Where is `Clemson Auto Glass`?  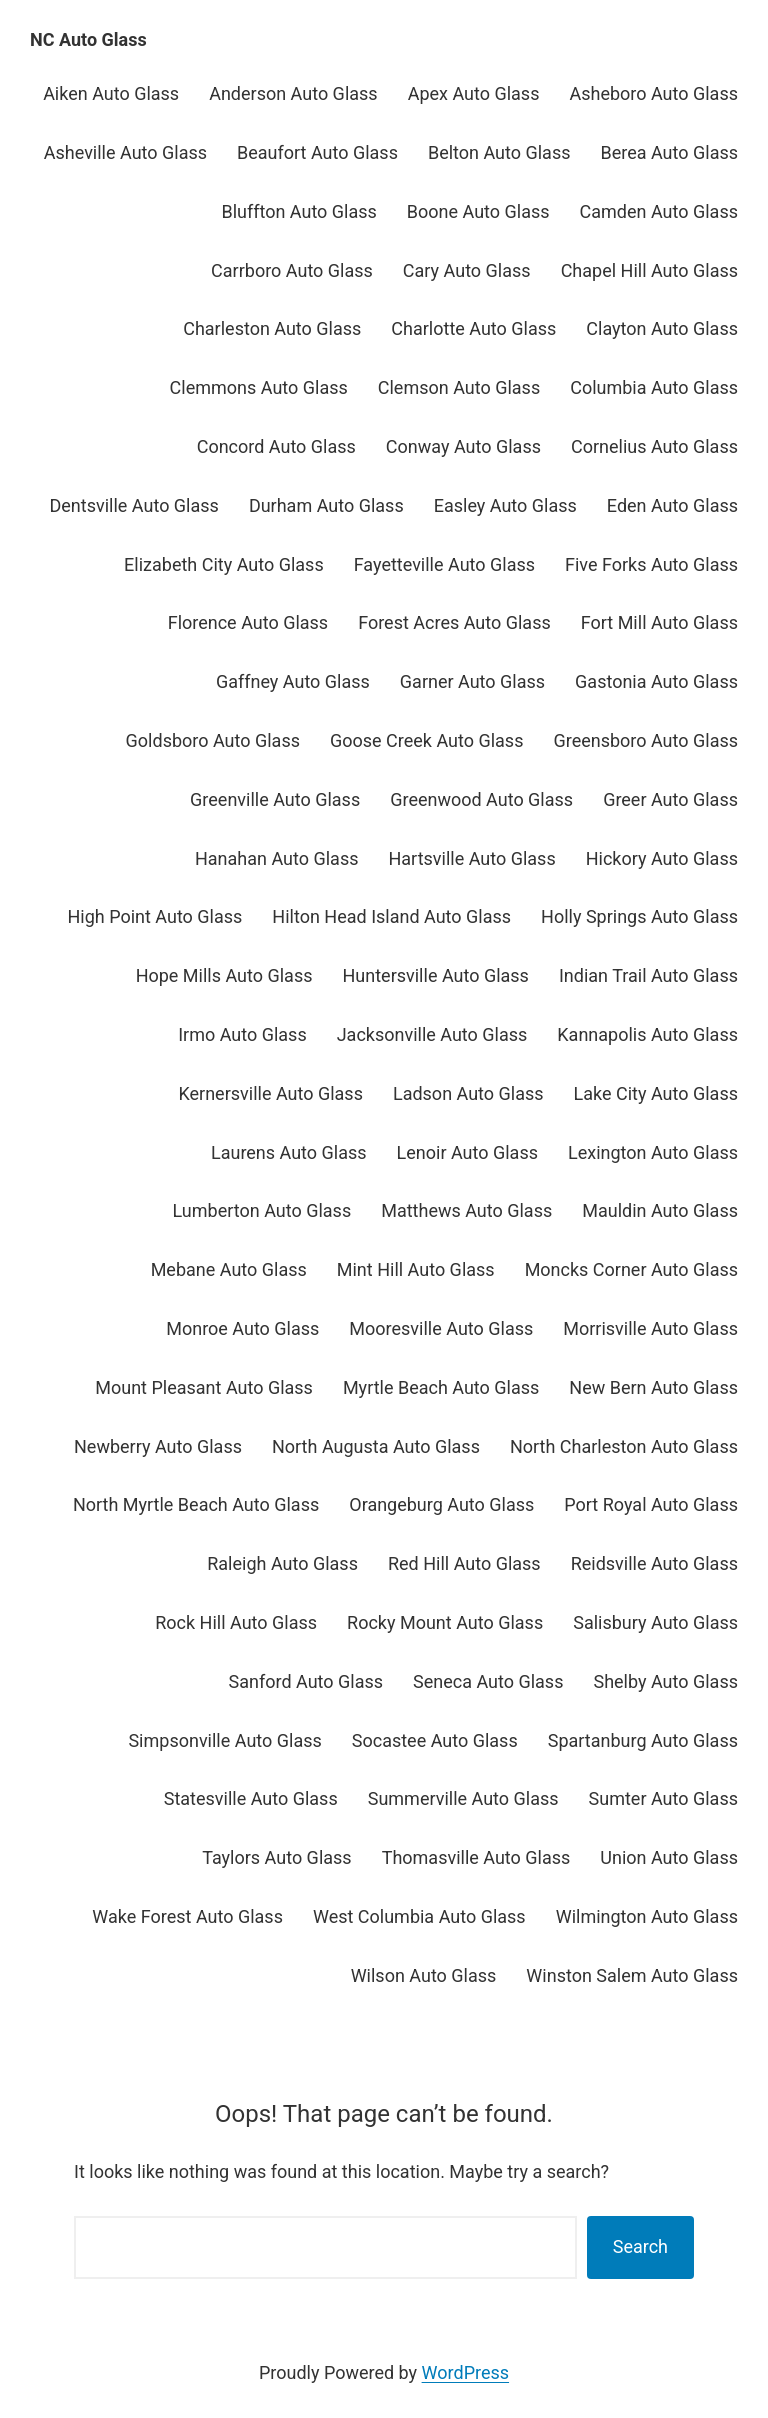 Clemson Auto Glass is located at coordinates (459, 387).